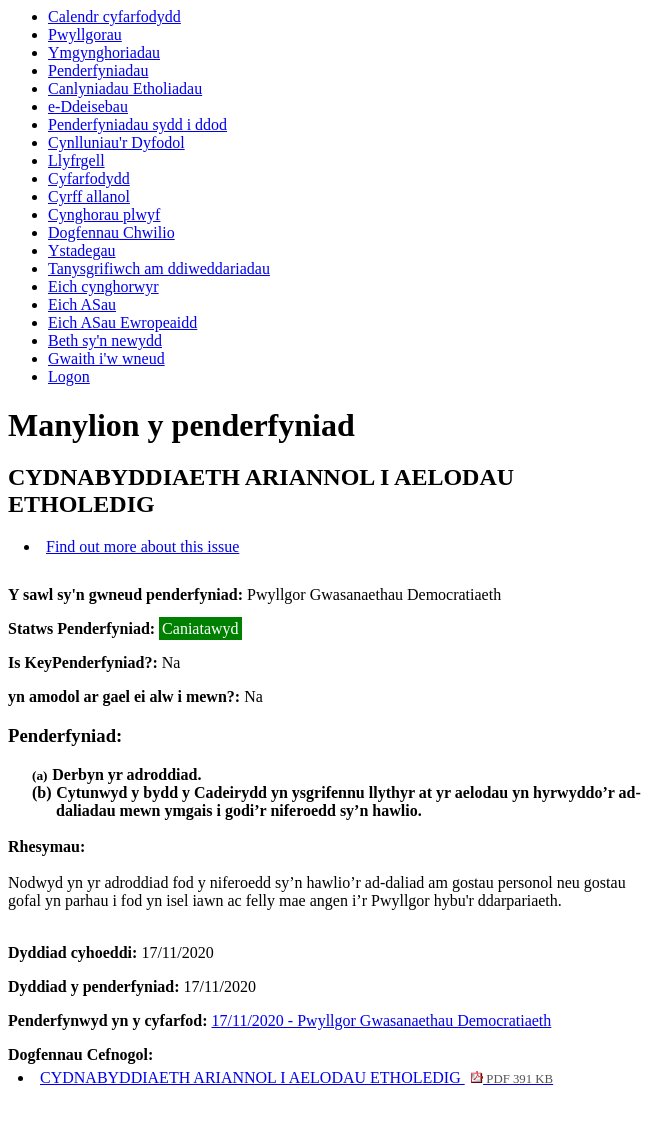 The width and height of the screenshot is (661, 1142). I want to click on Beth sy'n newydd, so click(105, 340).